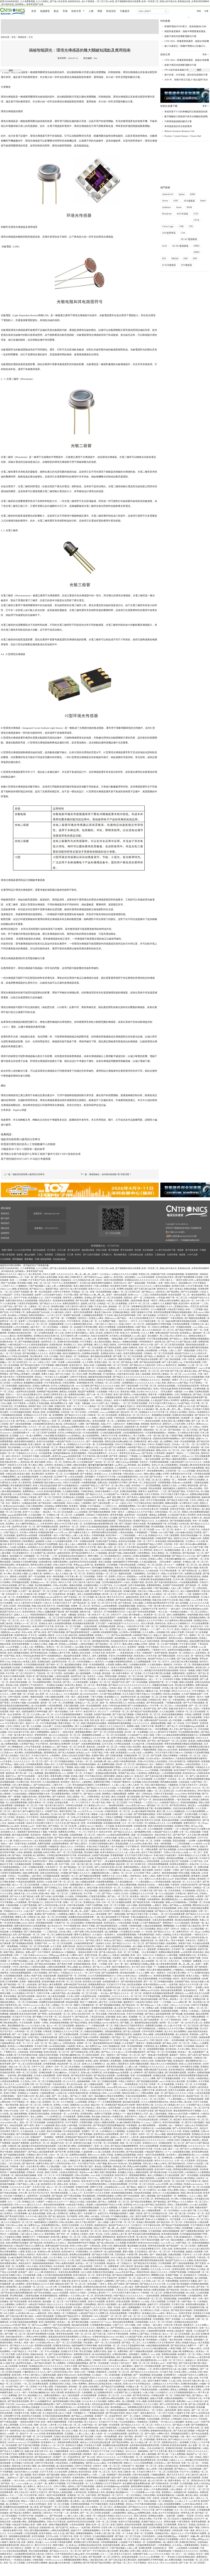 Image resolution: width=210 pixels, height=2576 pixels. I want to click on 久久55, so click(95, 1670).